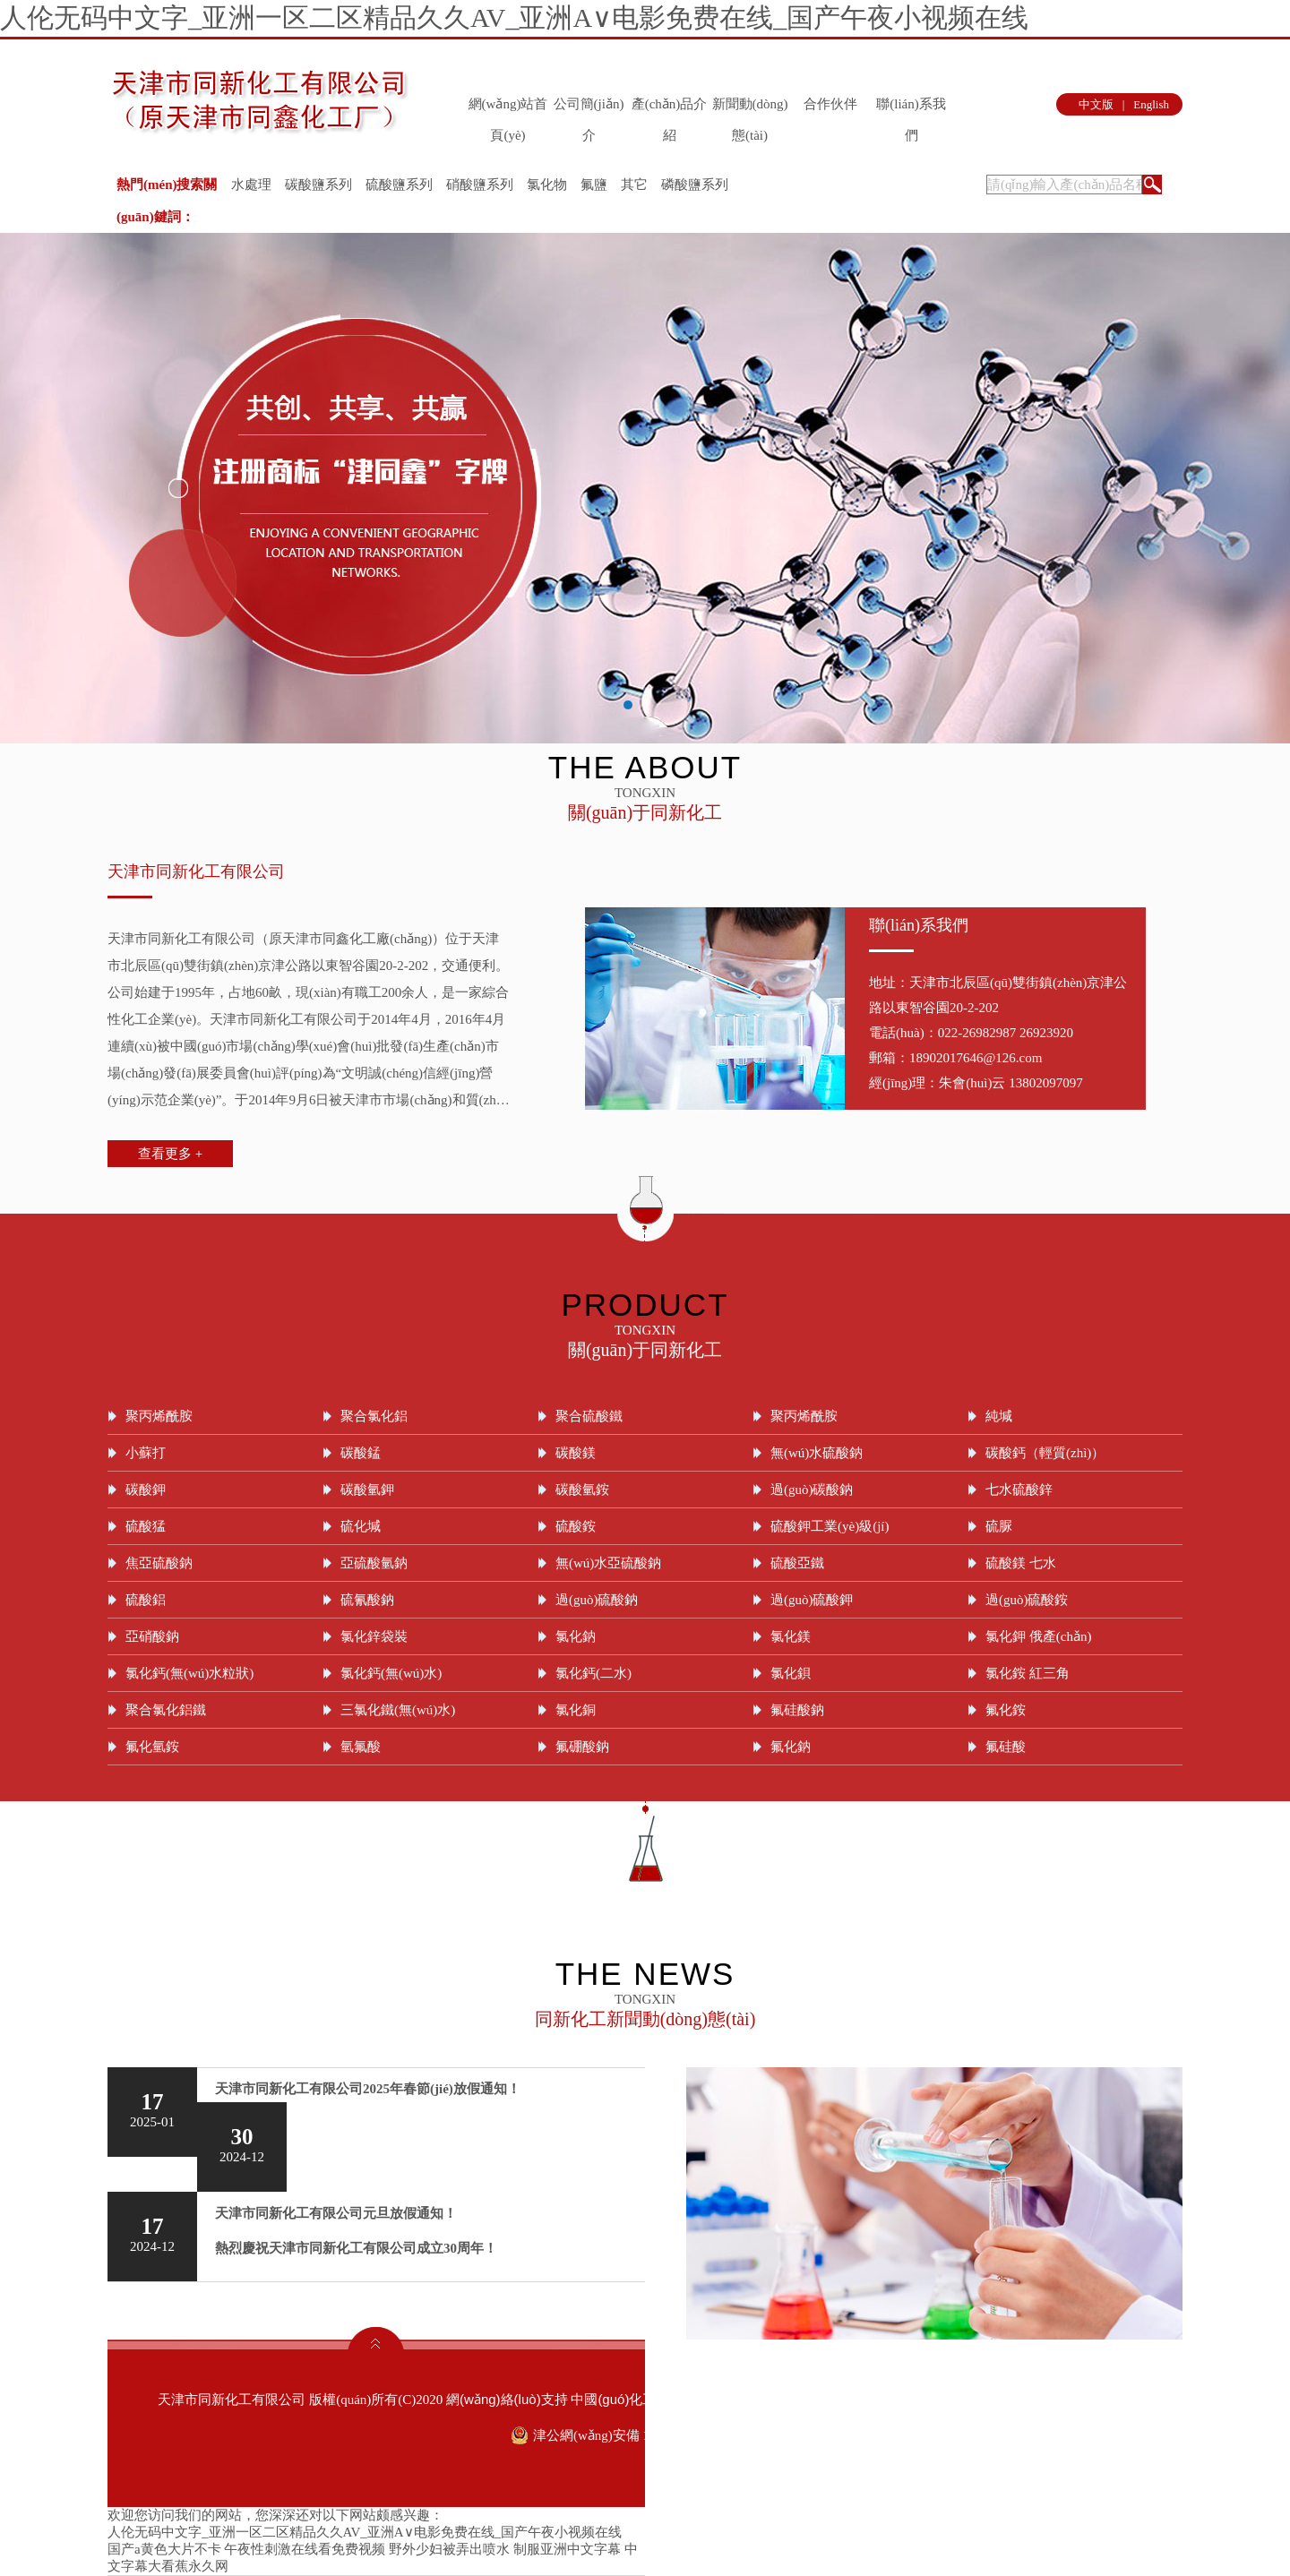 The height and width of the screenshot is (2576, 1290). Describe the element at coordinates (145, 1489) in the screenshot. I see `碳酸鉀` at that location.